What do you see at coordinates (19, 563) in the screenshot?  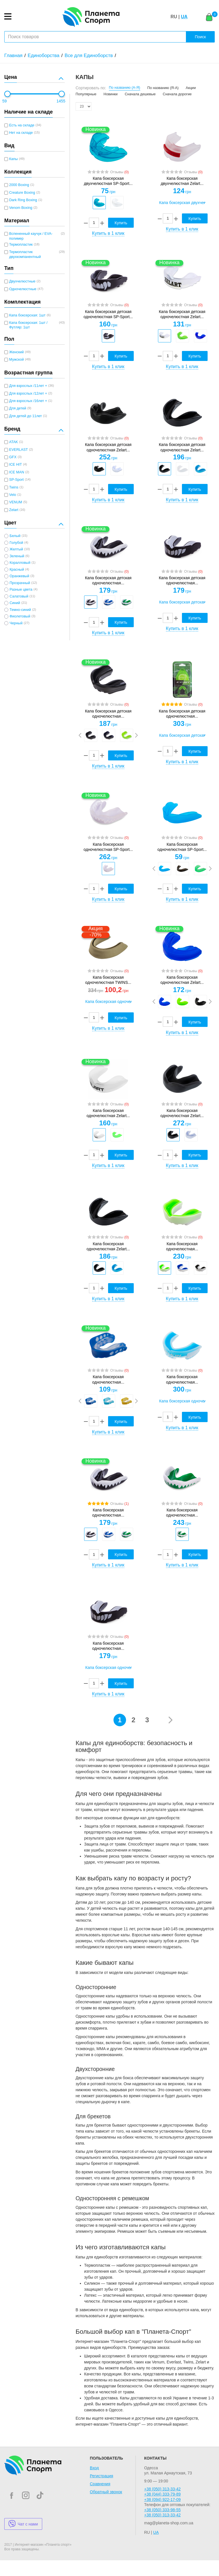 I see `Коралловый` at bounding box center [19, 563].